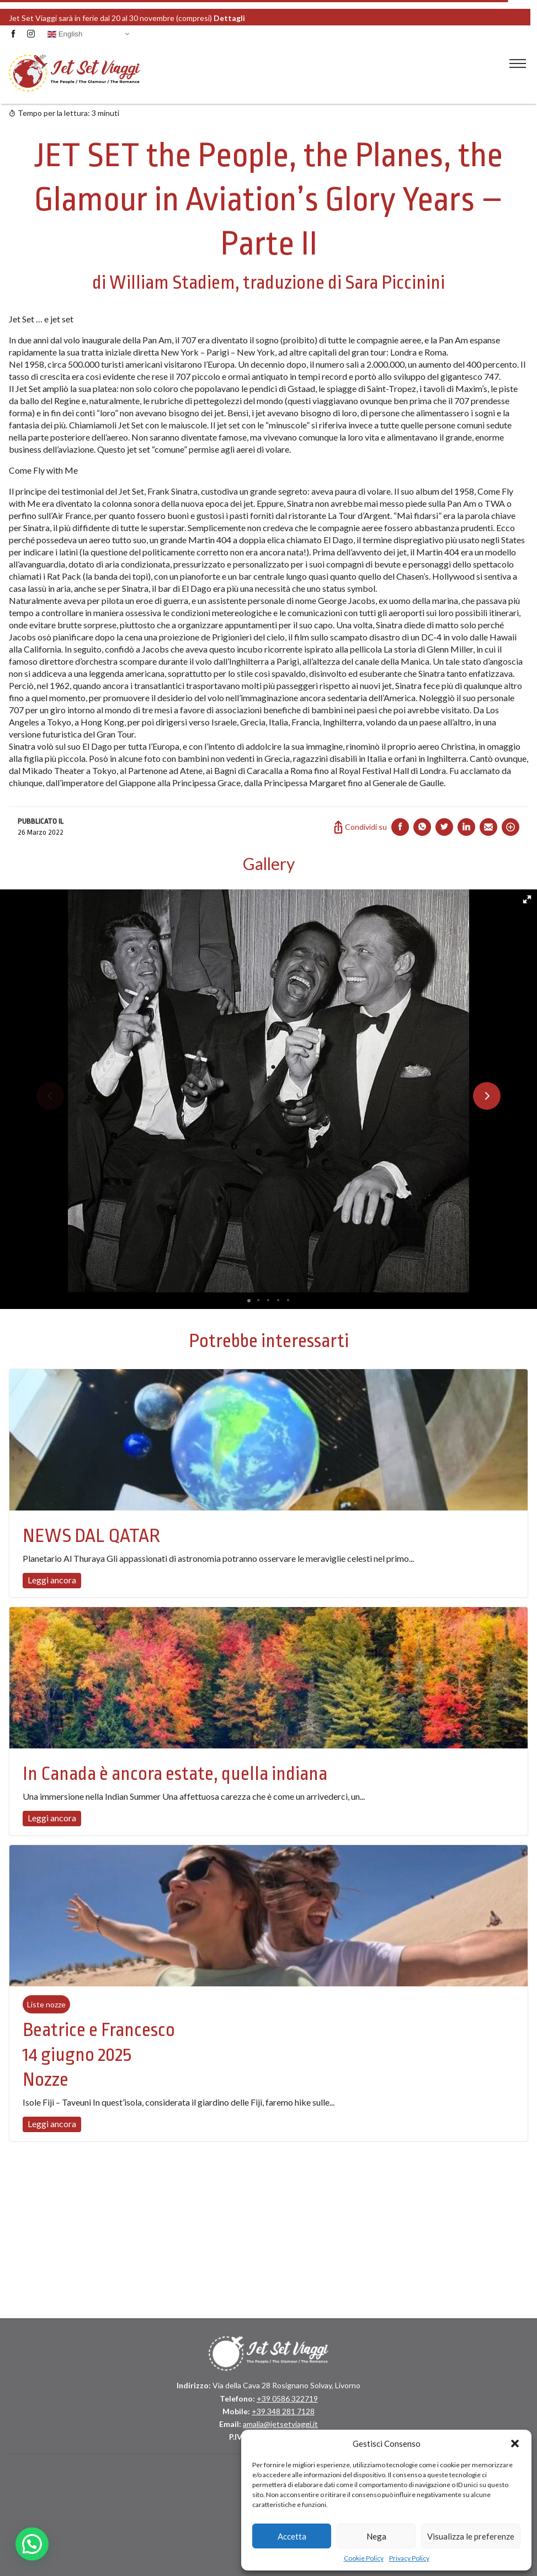 The width and height of the screenshot is (537, 2576). Describe the element at coordinates (514, 2443) in the screenshot. I see `[button]` at that location.